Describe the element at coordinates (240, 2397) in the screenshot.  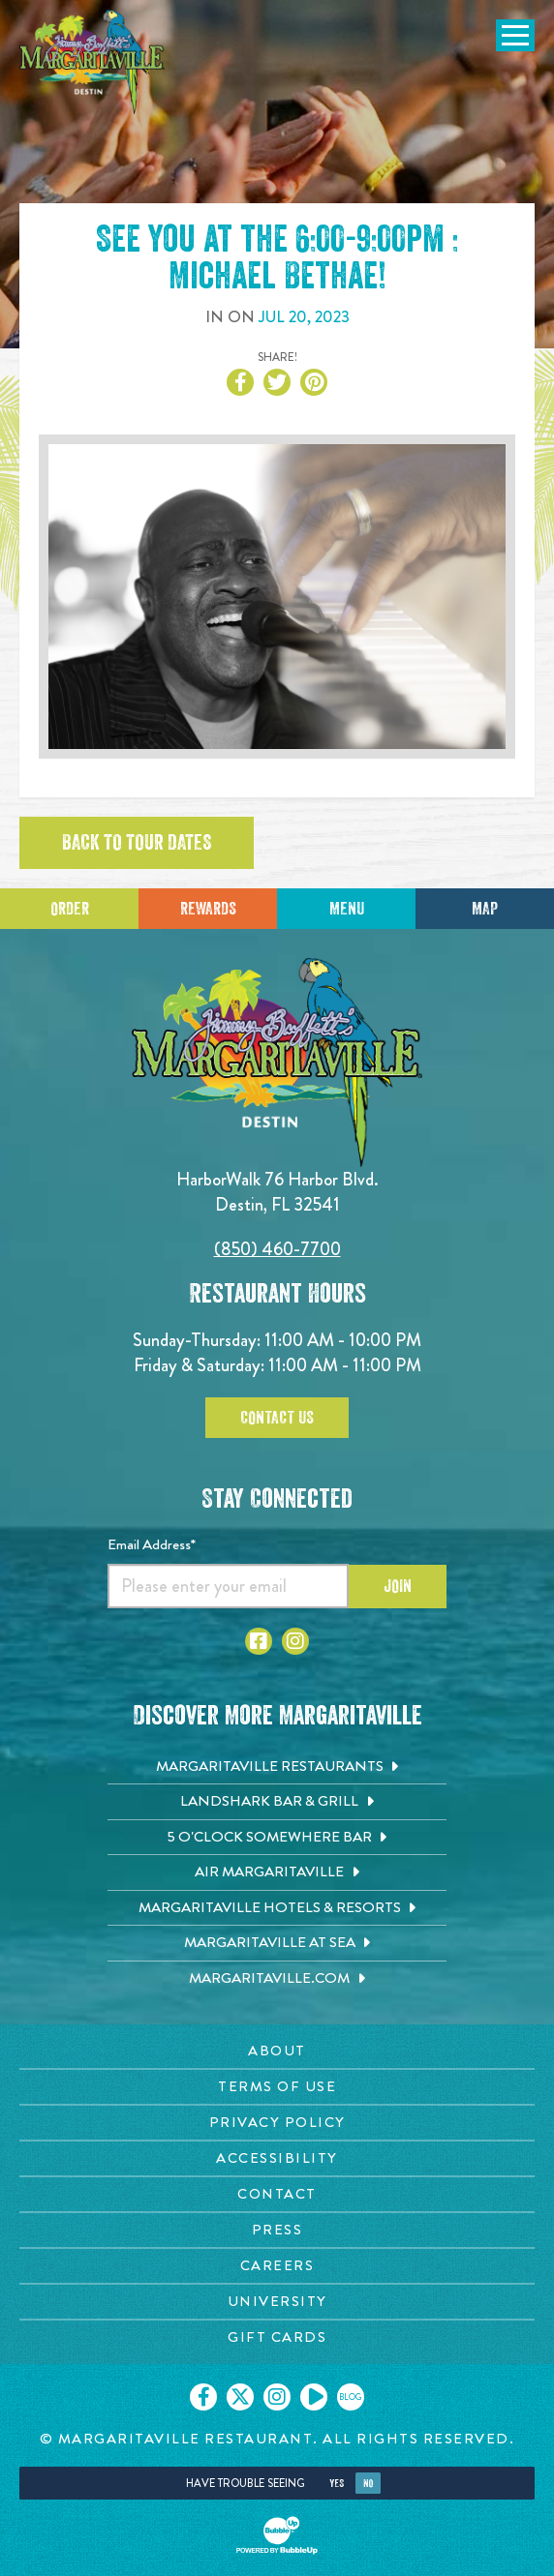
I see `[Click to go on our X page. Opens in new tab]` at that location.